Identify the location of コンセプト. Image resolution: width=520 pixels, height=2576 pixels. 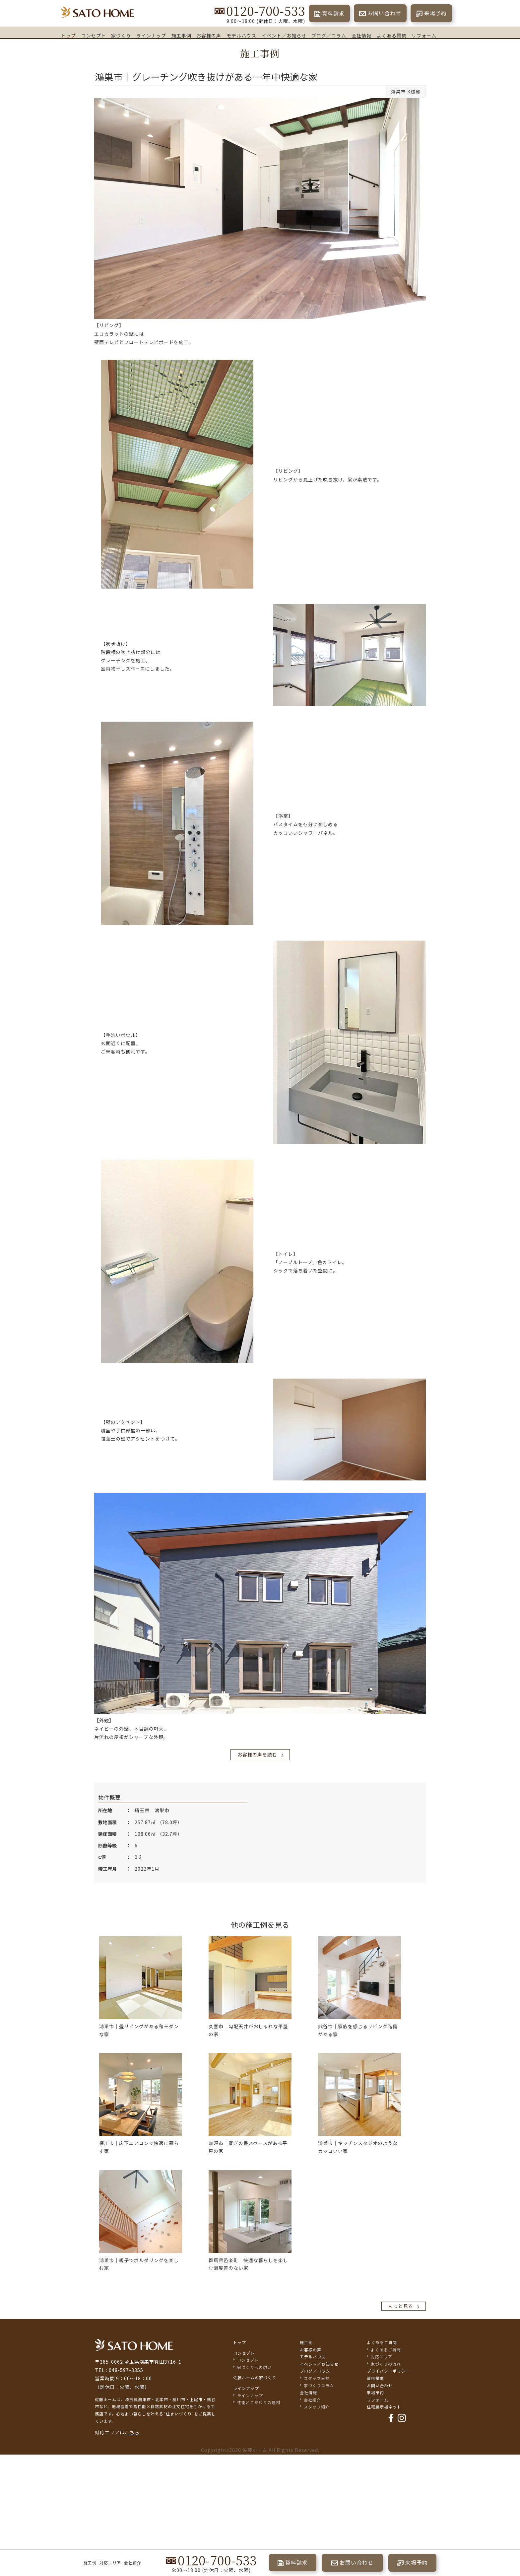
(93, 35).